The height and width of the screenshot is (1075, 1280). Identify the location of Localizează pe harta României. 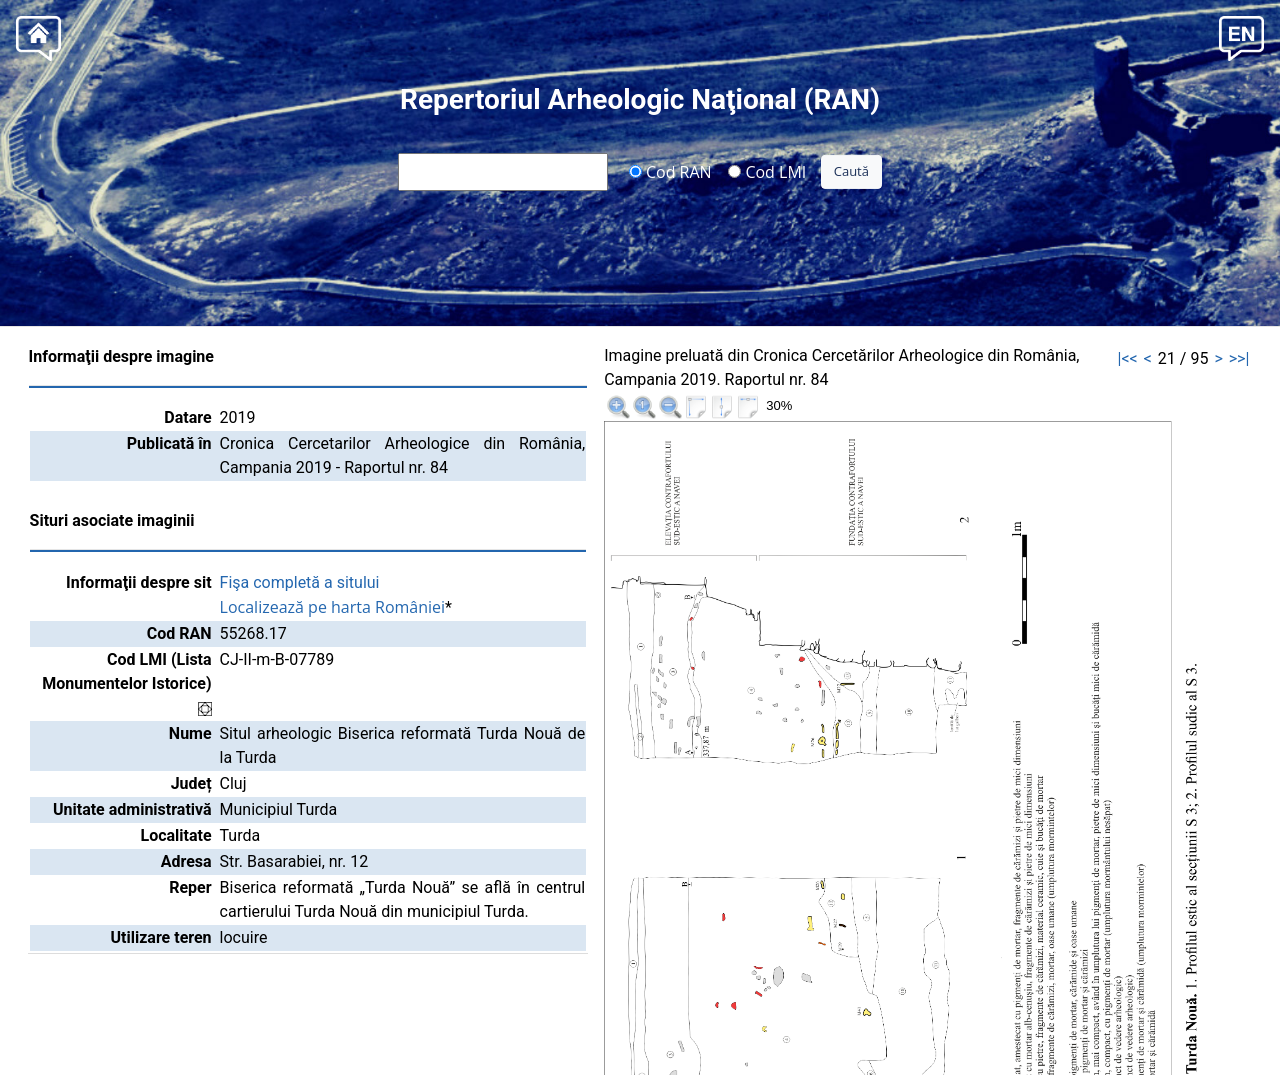
(333, 607).